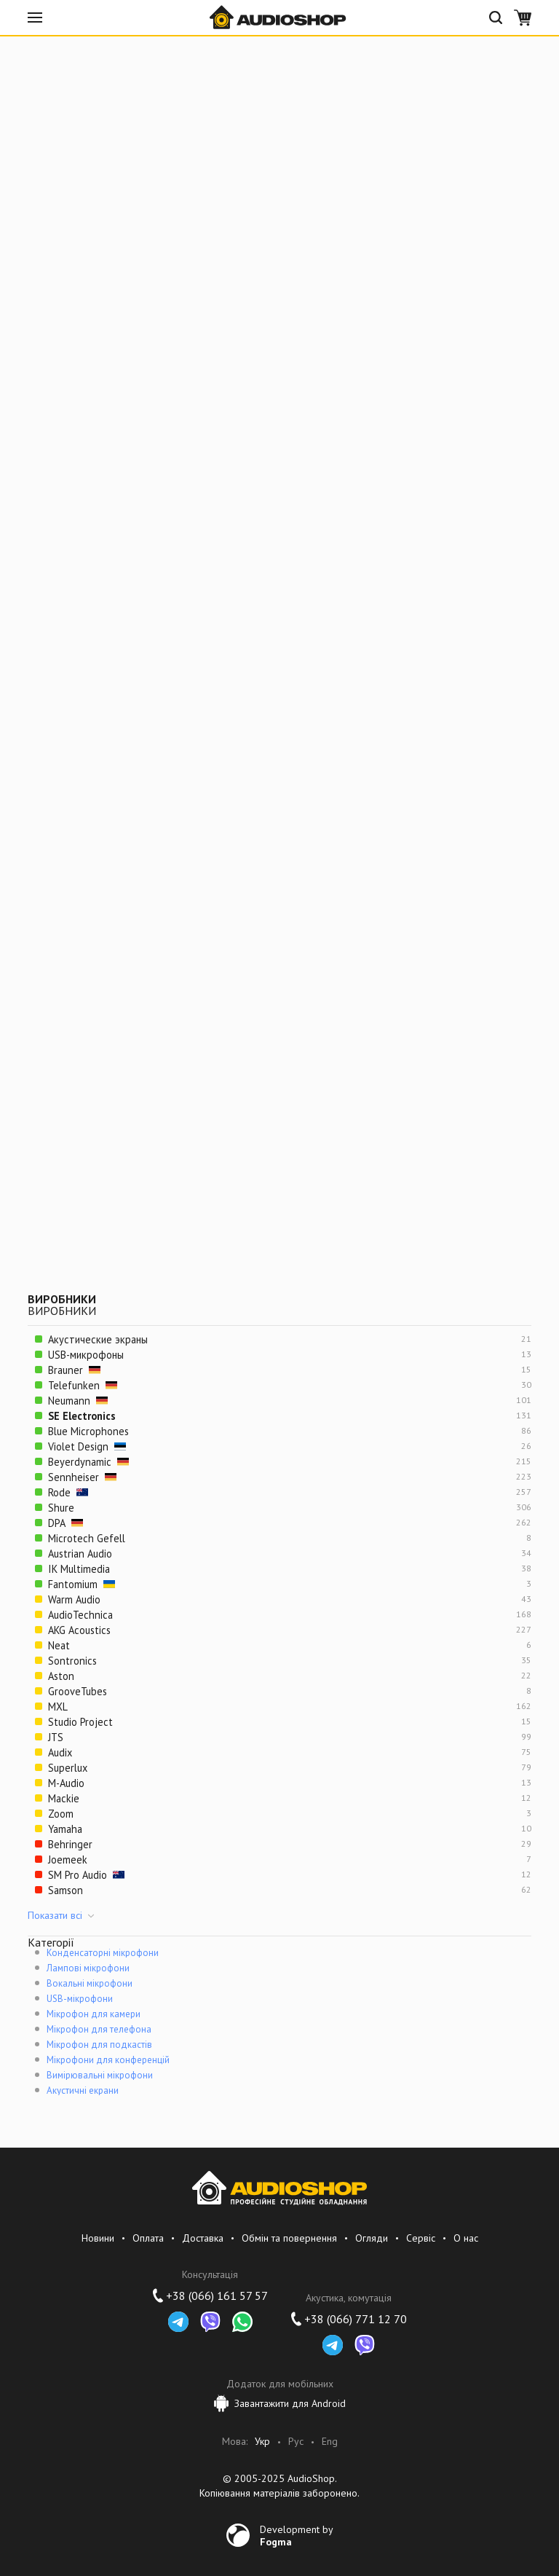  Describe the element at coordinates (77, 1691) in the screenshot. I see `GrooveTubes` at that location.